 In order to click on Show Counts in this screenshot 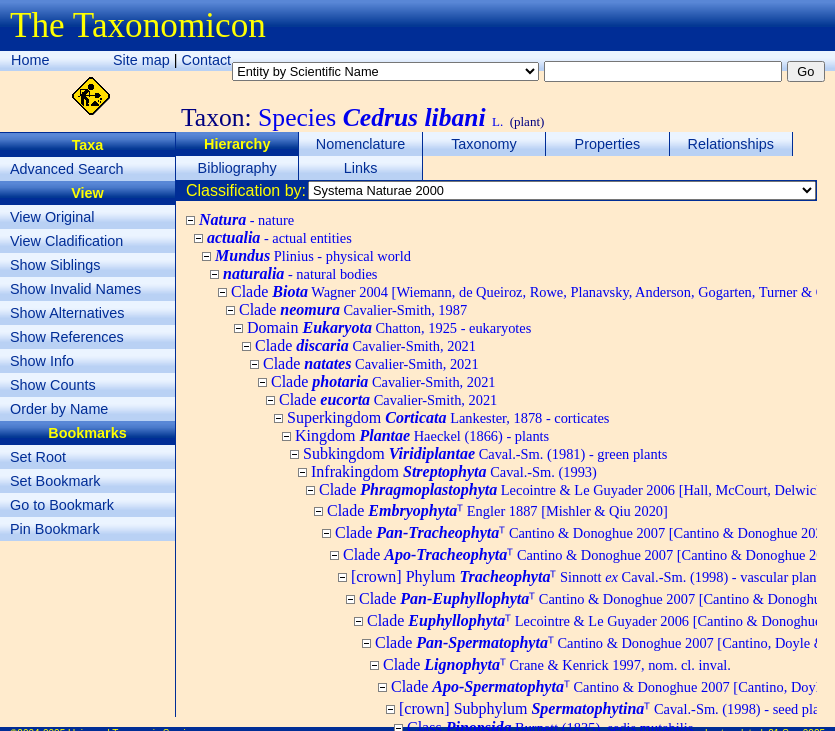, I will do `click(53, 385)`.